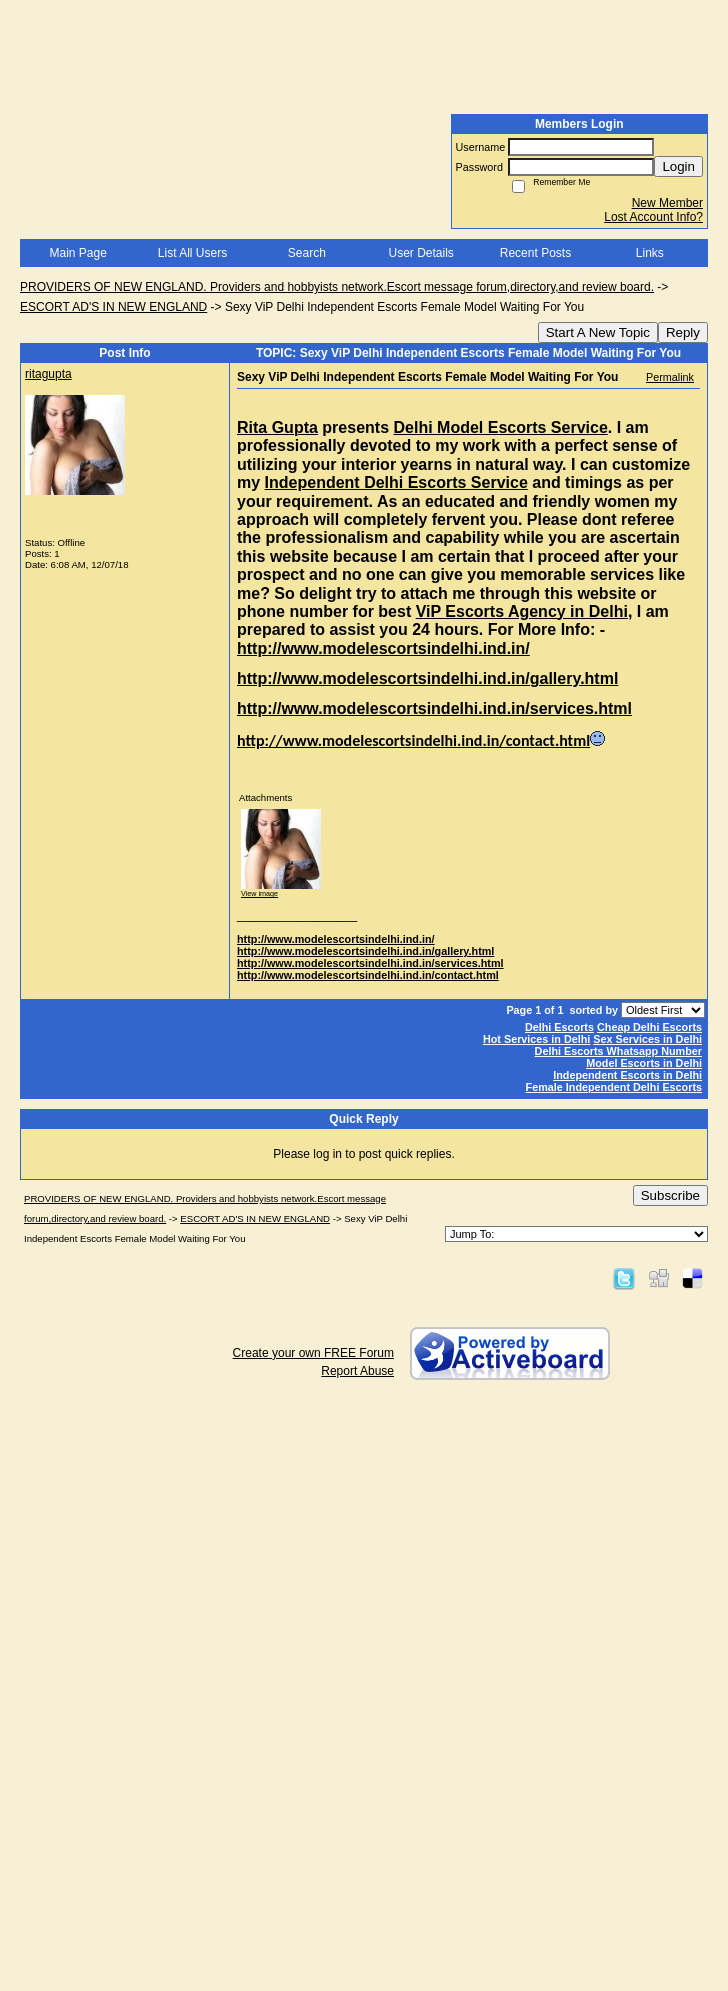 This screenshot has height=1991, width=728. What do you see at coordinates (536, 1039) in the screenshot?
I see `Hot Services in Delhi` at bounding box center [536, 1039].